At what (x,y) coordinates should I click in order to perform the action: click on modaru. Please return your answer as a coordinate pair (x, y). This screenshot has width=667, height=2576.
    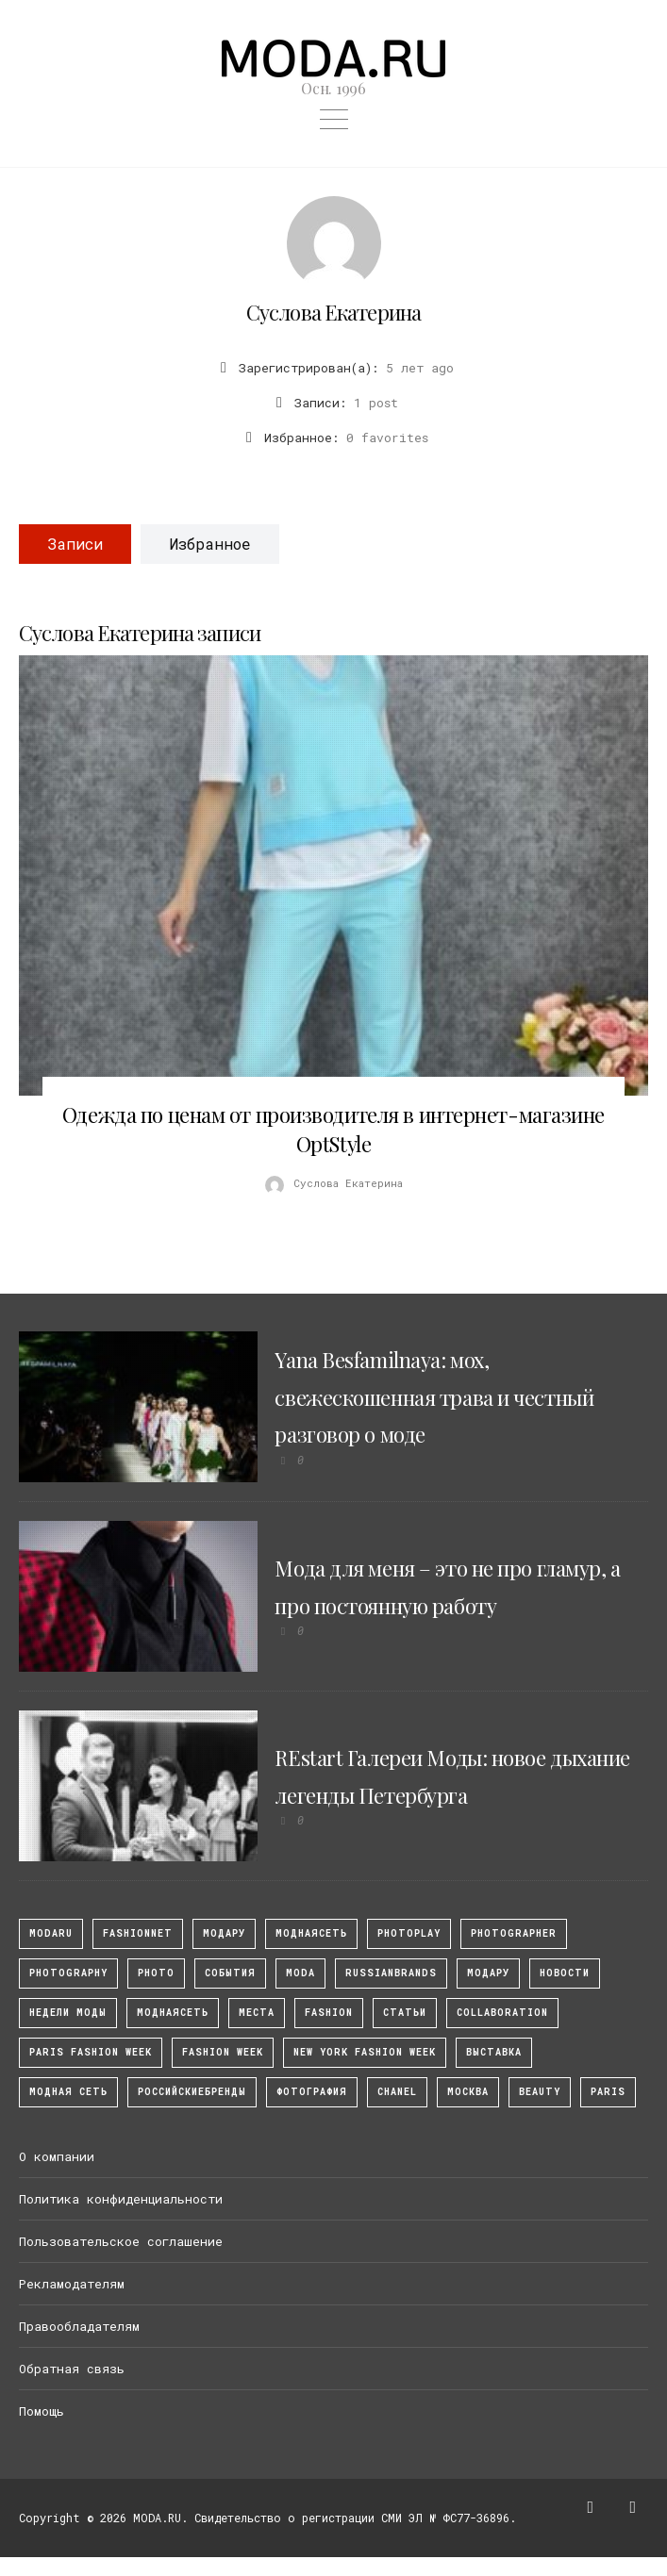
    Looking at the image, I should click on (51, 1933).